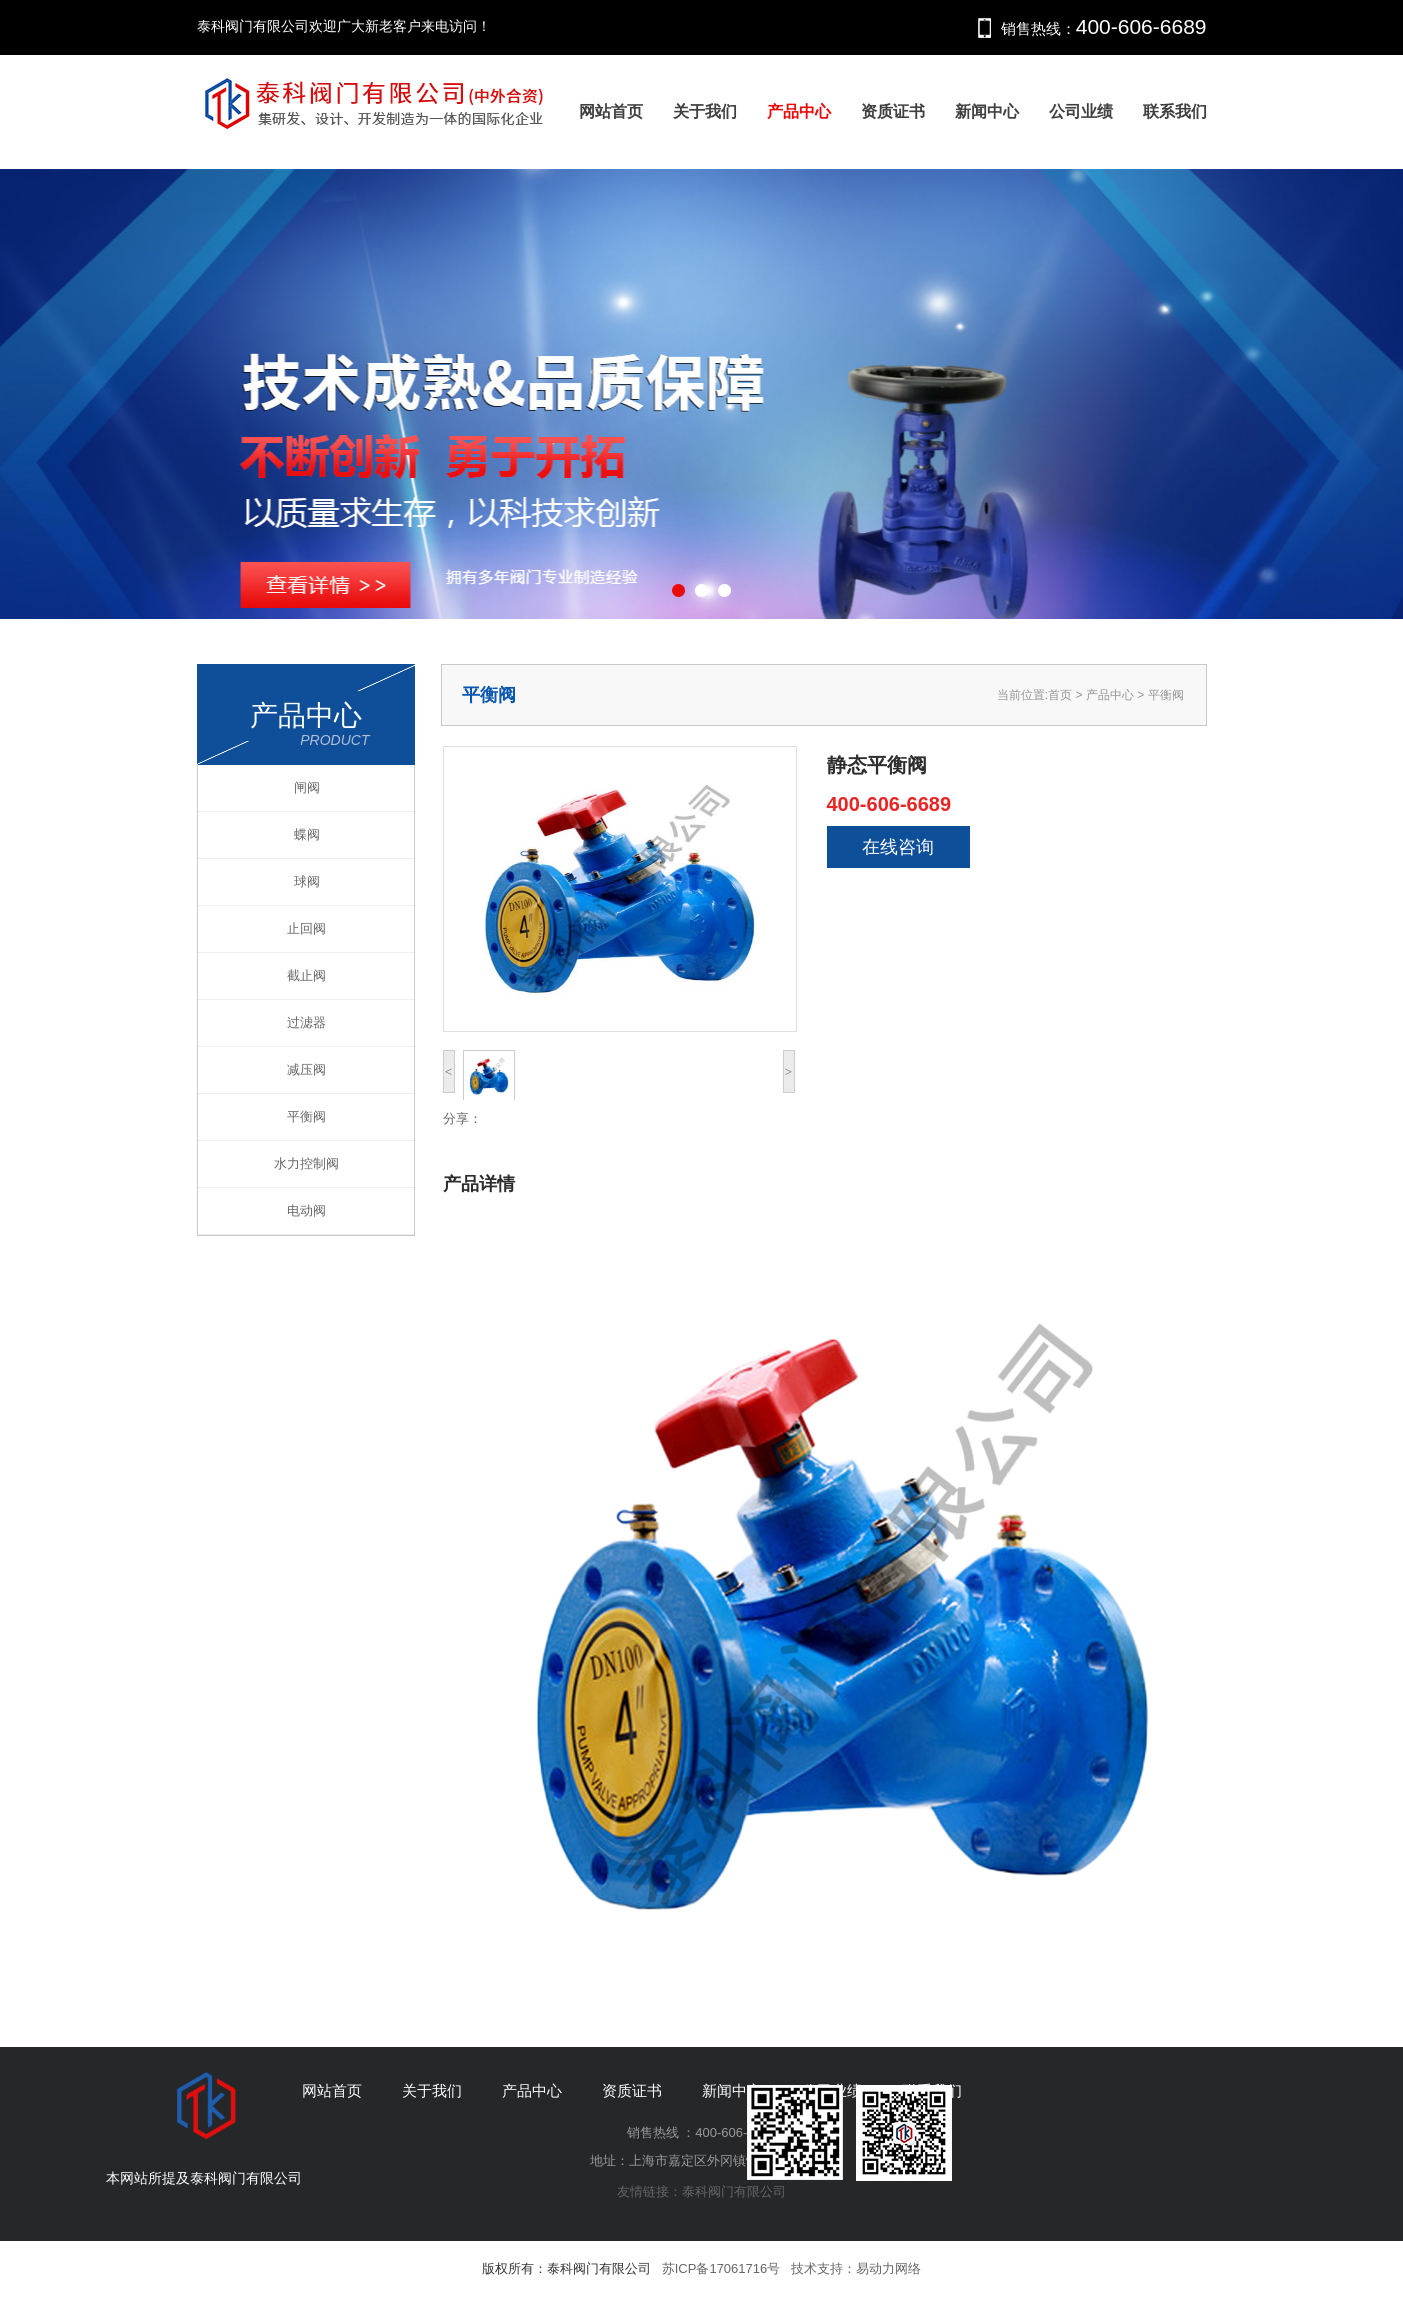 The height and width of the screenshot is (2297, 1403). What do you see at coordinates (306, 928) in the screenshot?
I see `止回阀` at bounding box center [306, 928].